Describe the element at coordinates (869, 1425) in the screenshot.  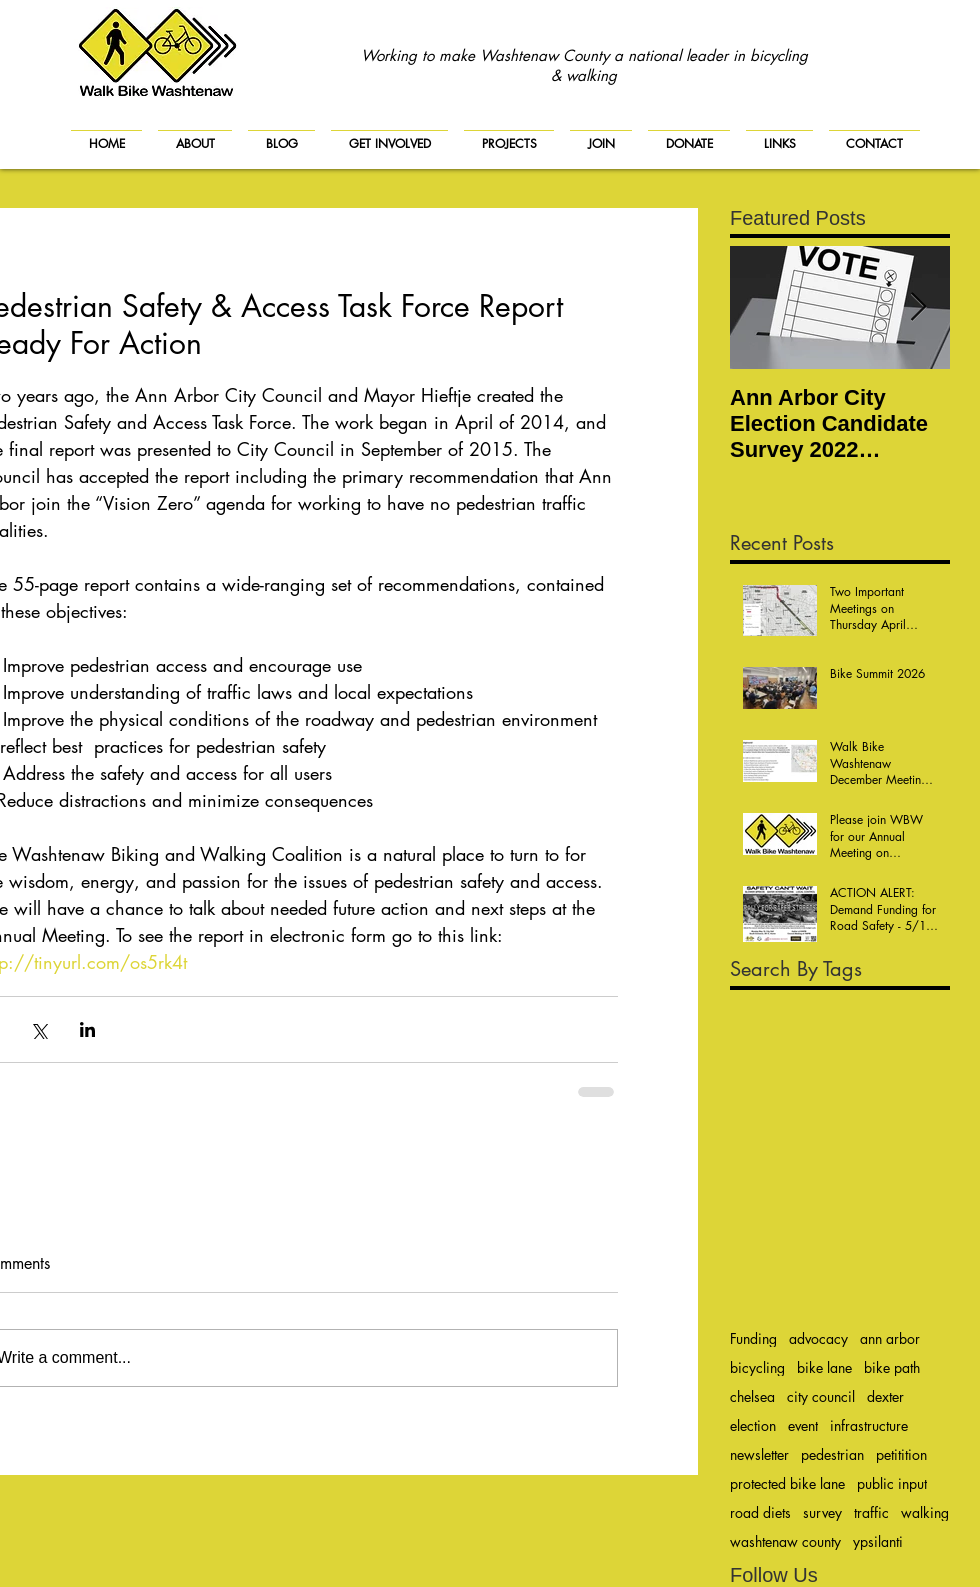
I see `infrastructure` at that location.